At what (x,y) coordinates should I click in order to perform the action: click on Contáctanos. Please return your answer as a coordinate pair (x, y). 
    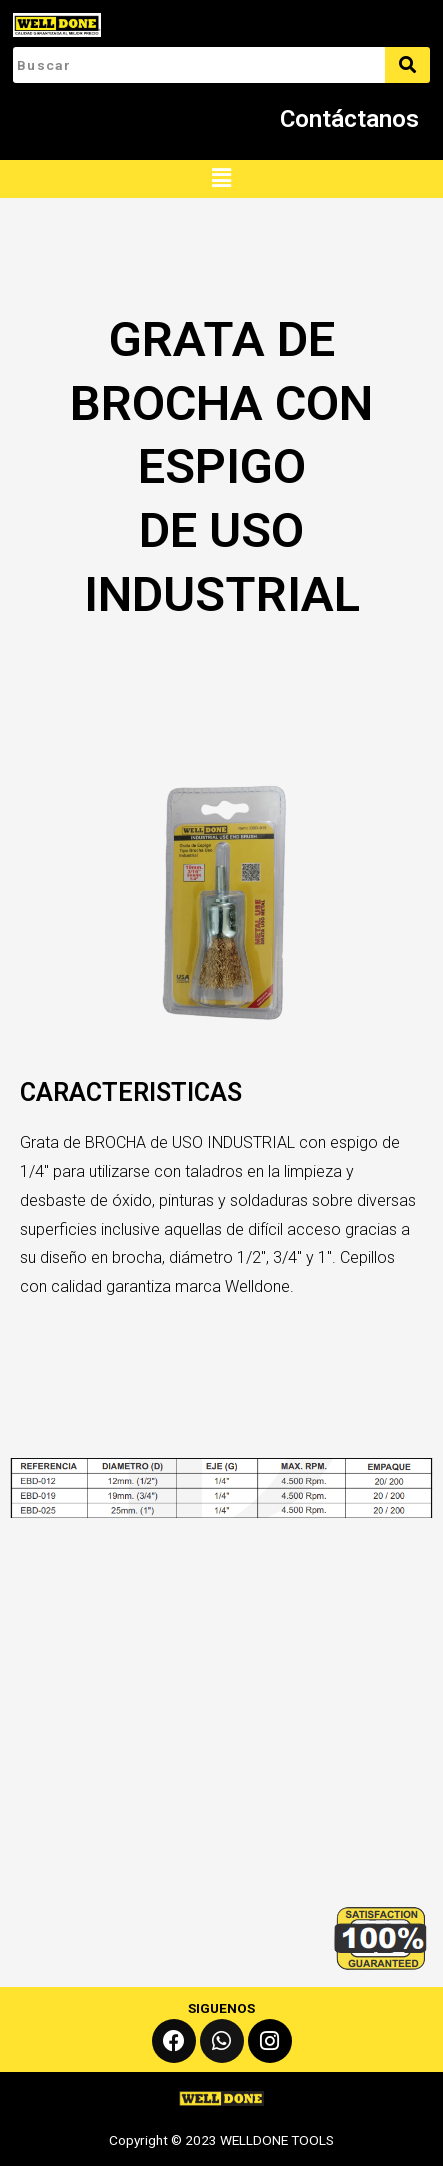
    Looking at the image, I should click on (349, 119).